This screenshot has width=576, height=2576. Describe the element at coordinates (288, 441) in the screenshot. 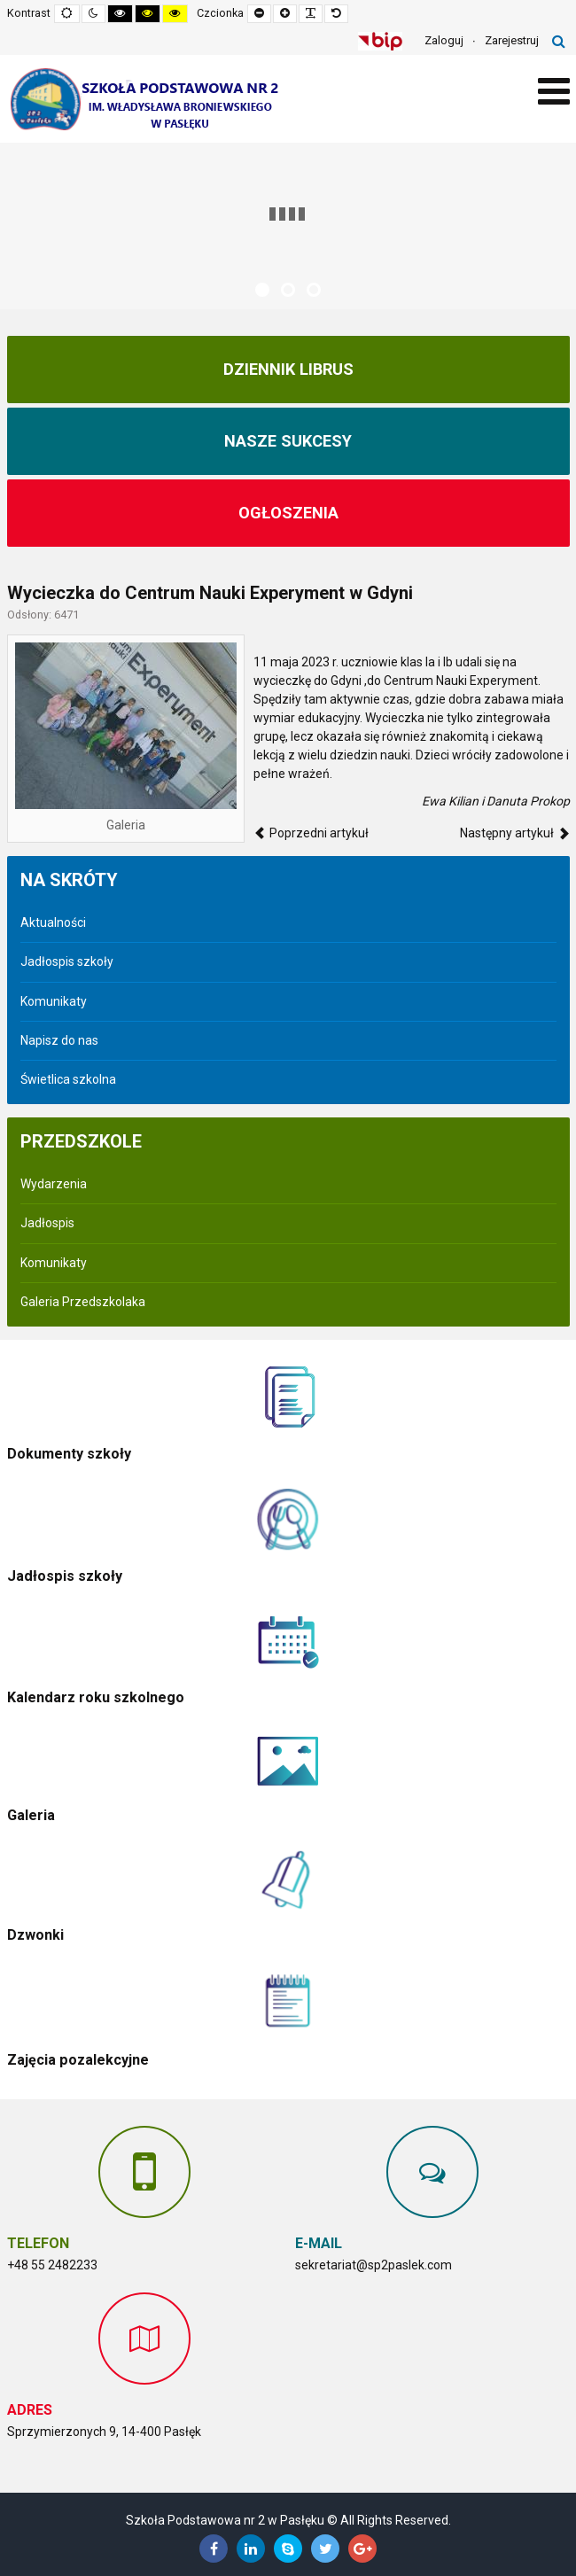

I see `NASZE SUKCESY` at that location.